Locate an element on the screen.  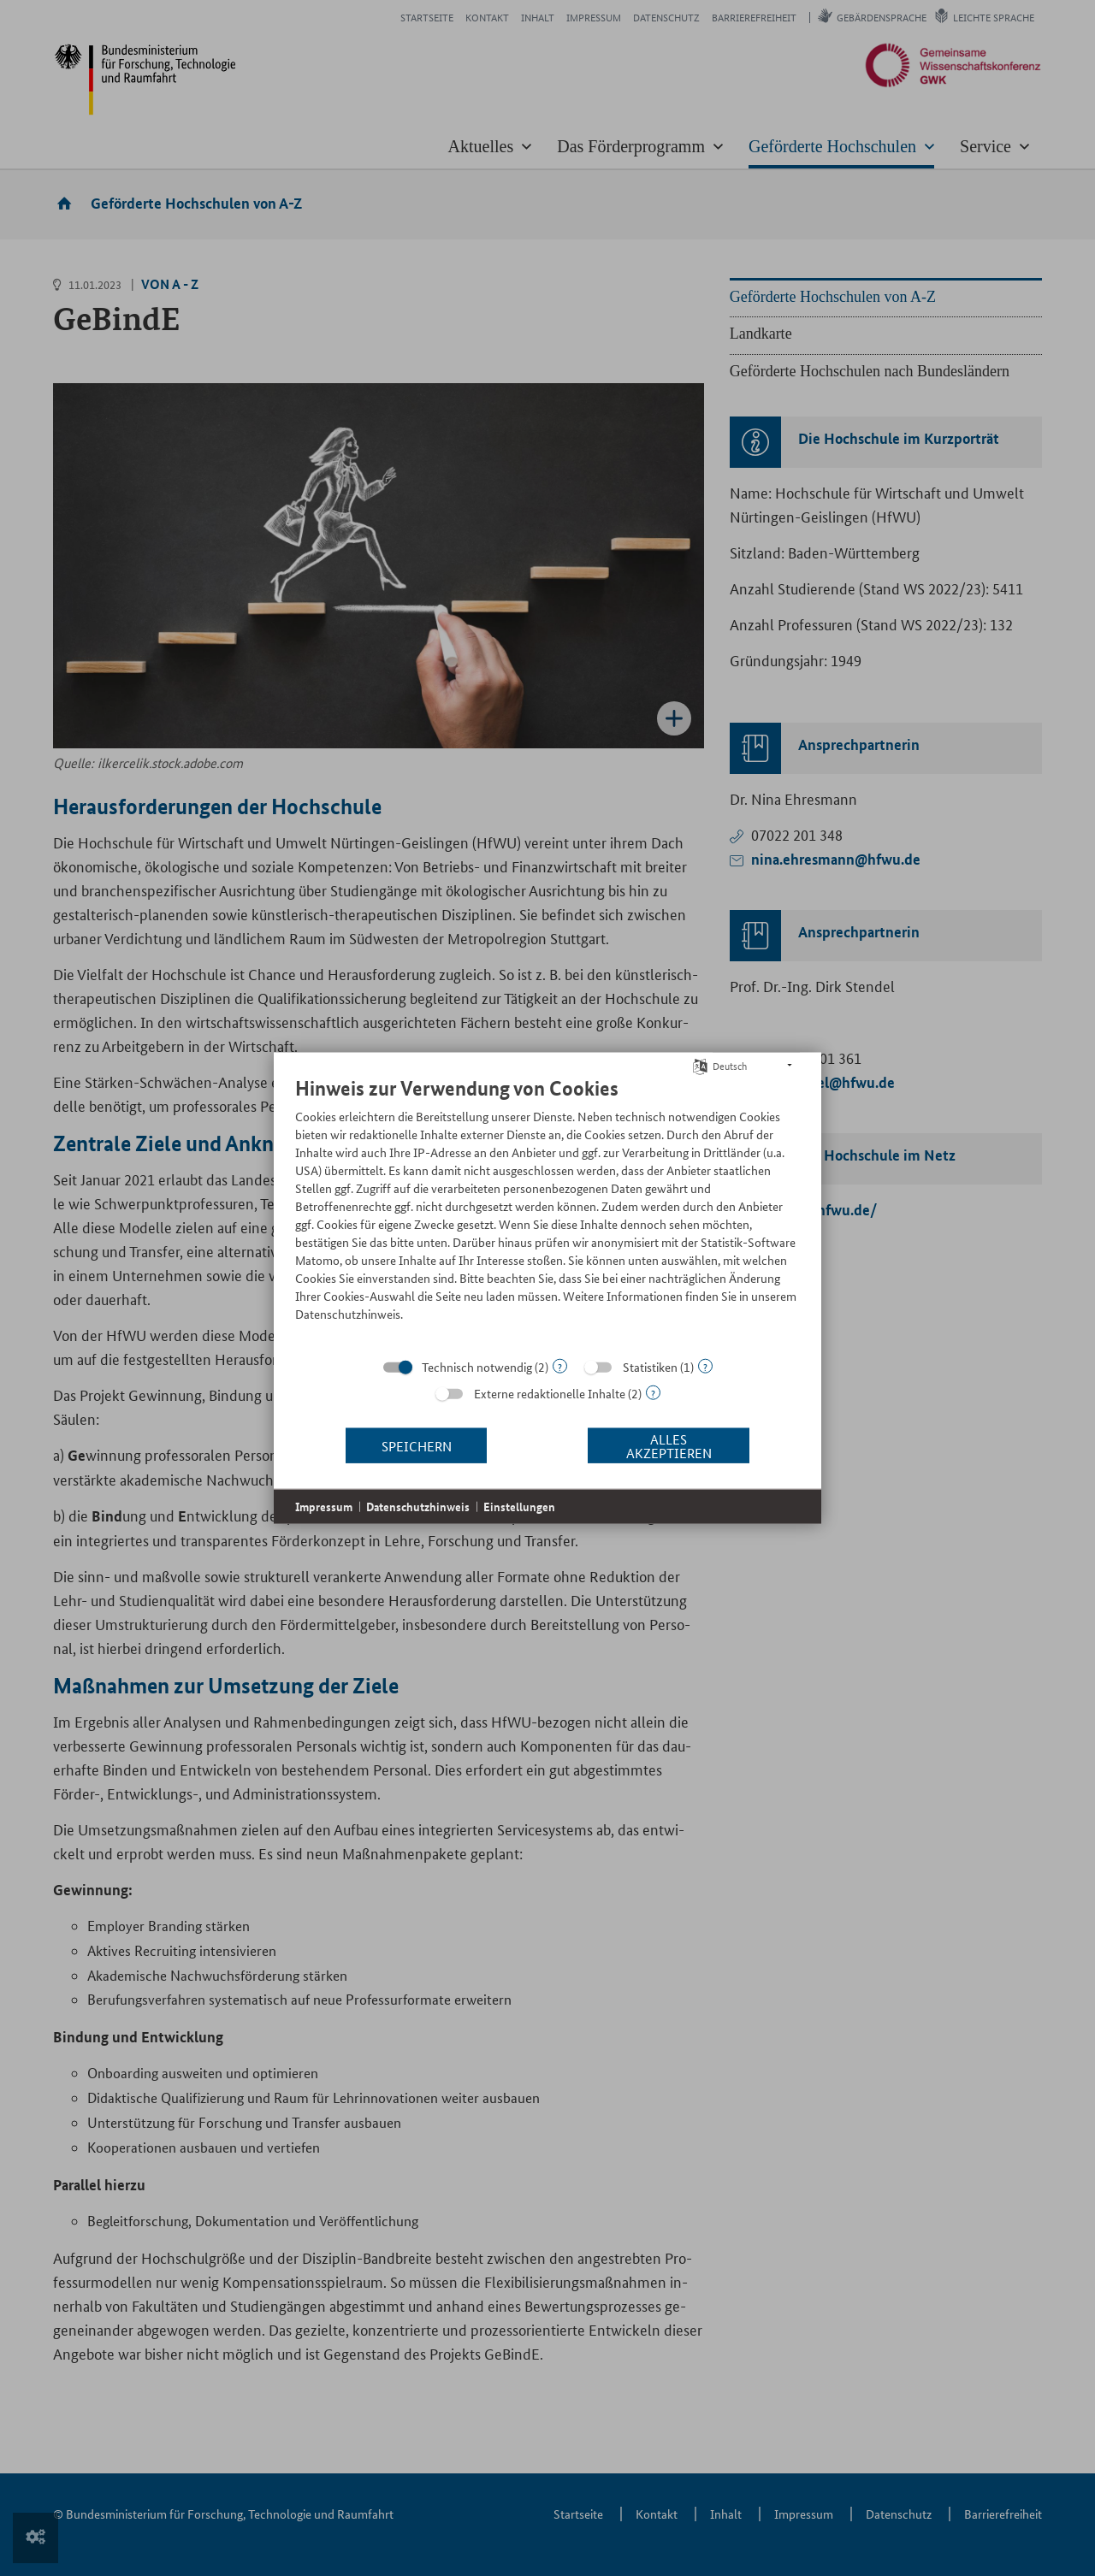
Datenschutzhinweis is located at coordinates (418, 1506).